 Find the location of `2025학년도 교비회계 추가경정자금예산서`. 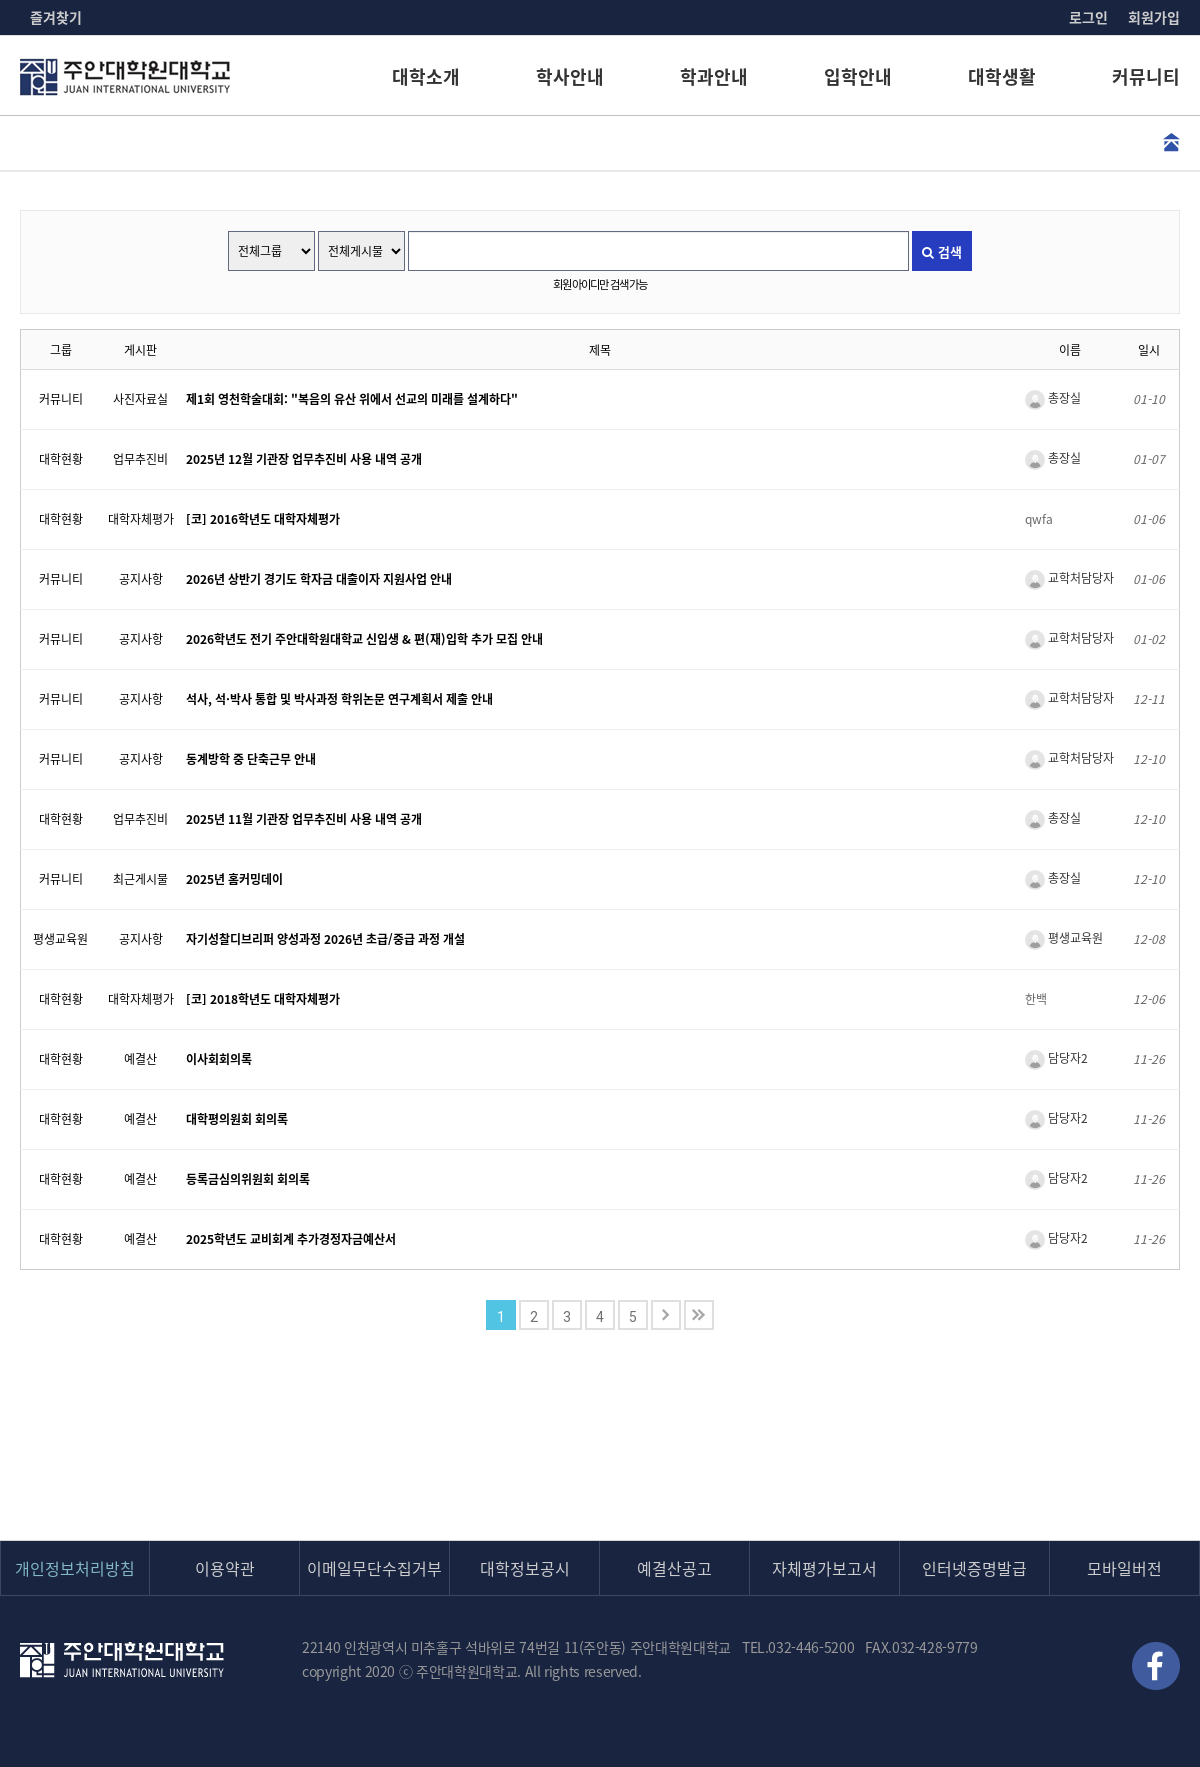

2025학년도 교비회계 추가경정자금예산서 is located at coordinates (291, 1239).